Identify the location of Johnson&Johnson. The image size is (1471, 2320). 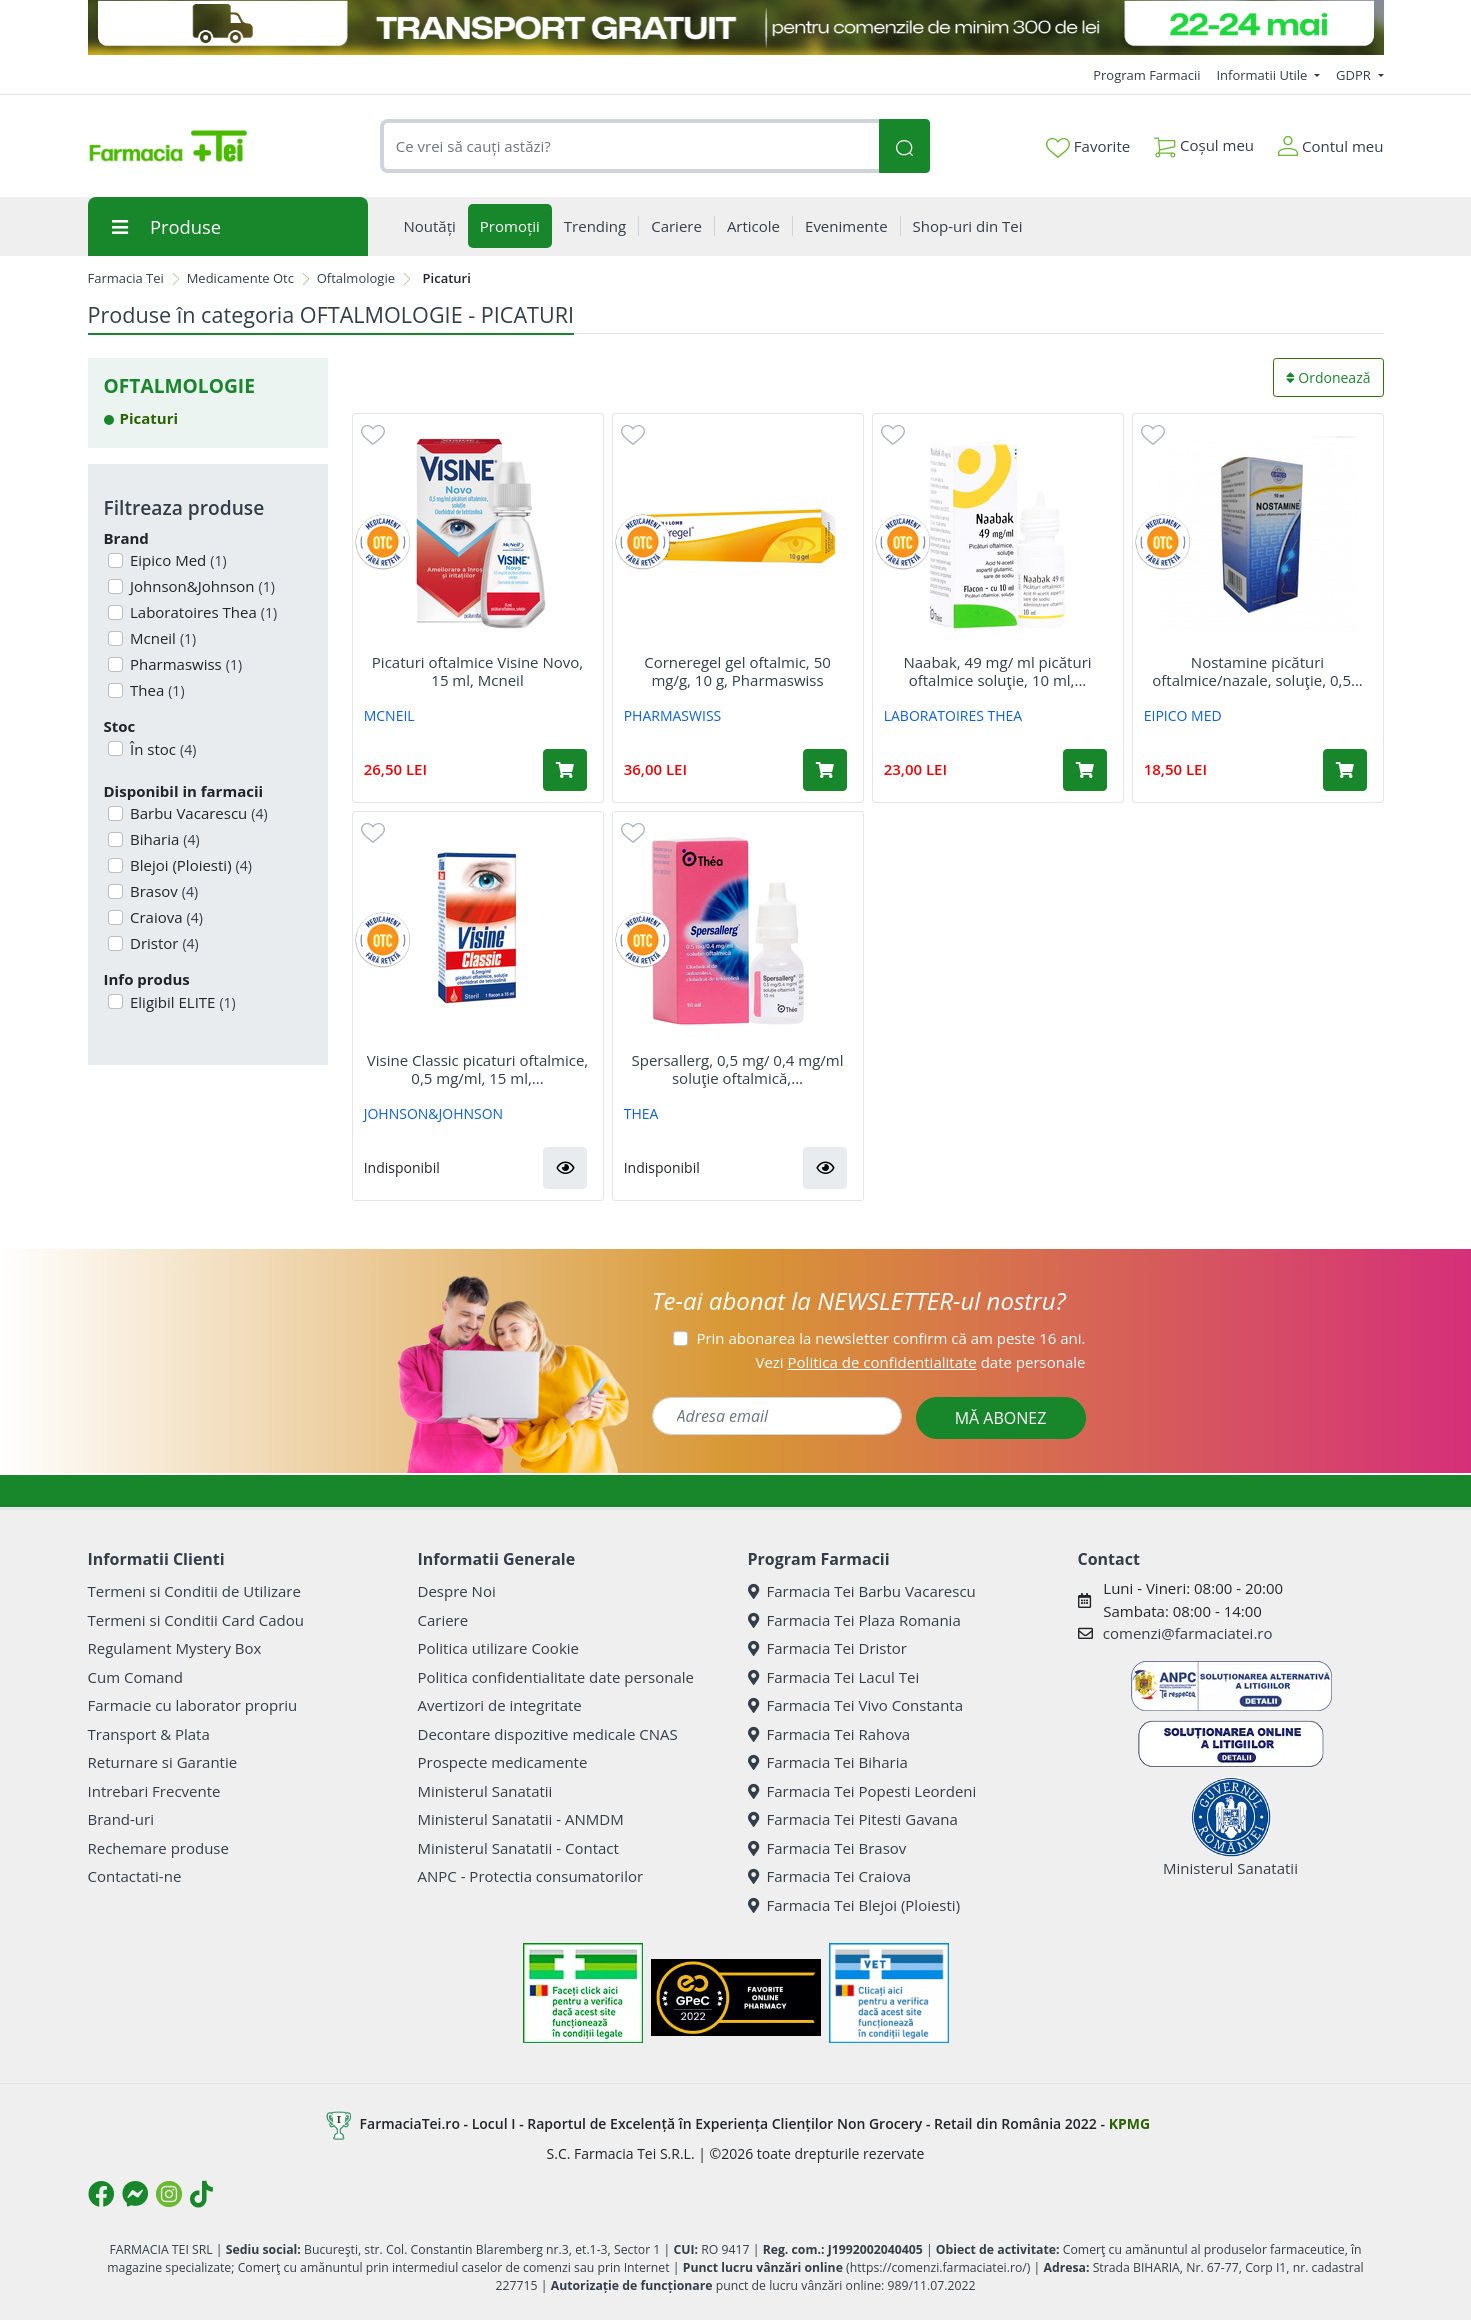
(200, 586).